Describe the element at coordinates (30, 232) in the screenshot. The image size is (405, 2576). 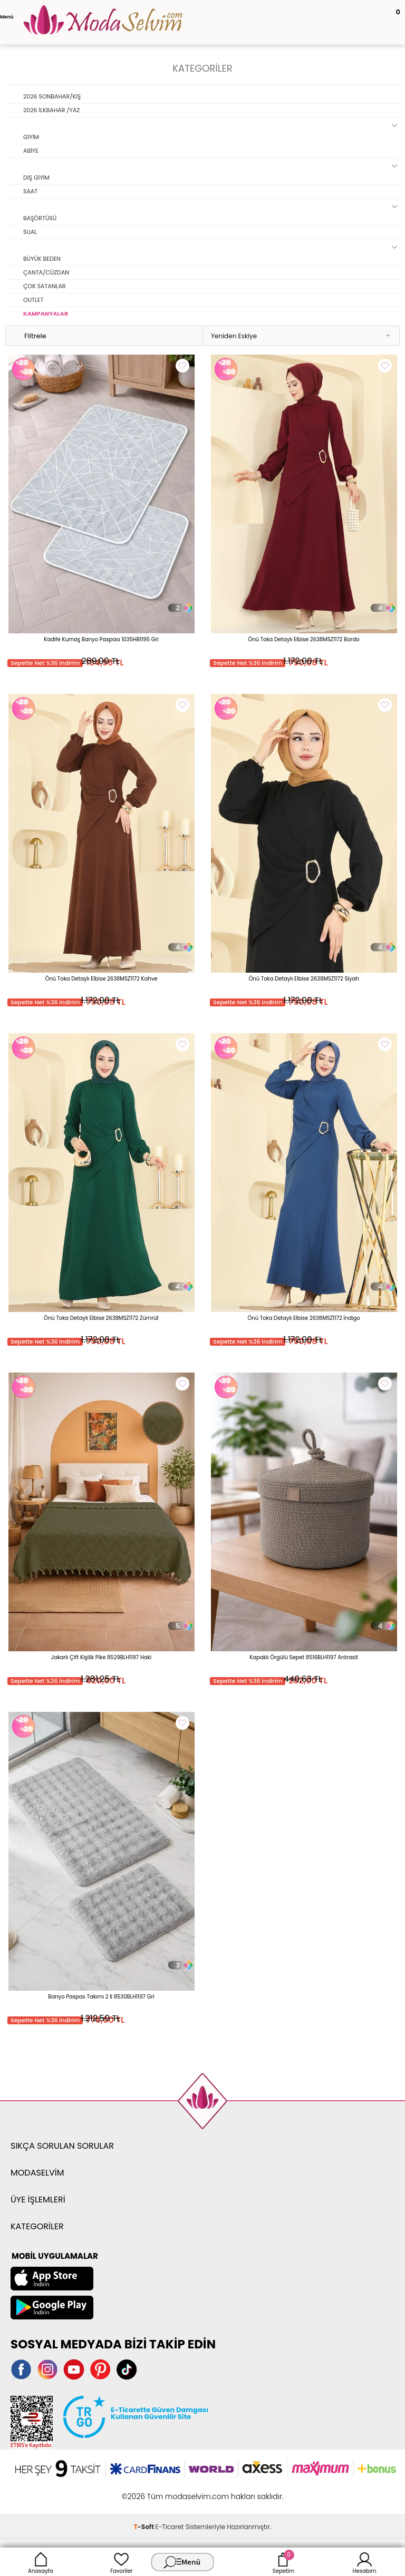
I see `SUAL` at that location.